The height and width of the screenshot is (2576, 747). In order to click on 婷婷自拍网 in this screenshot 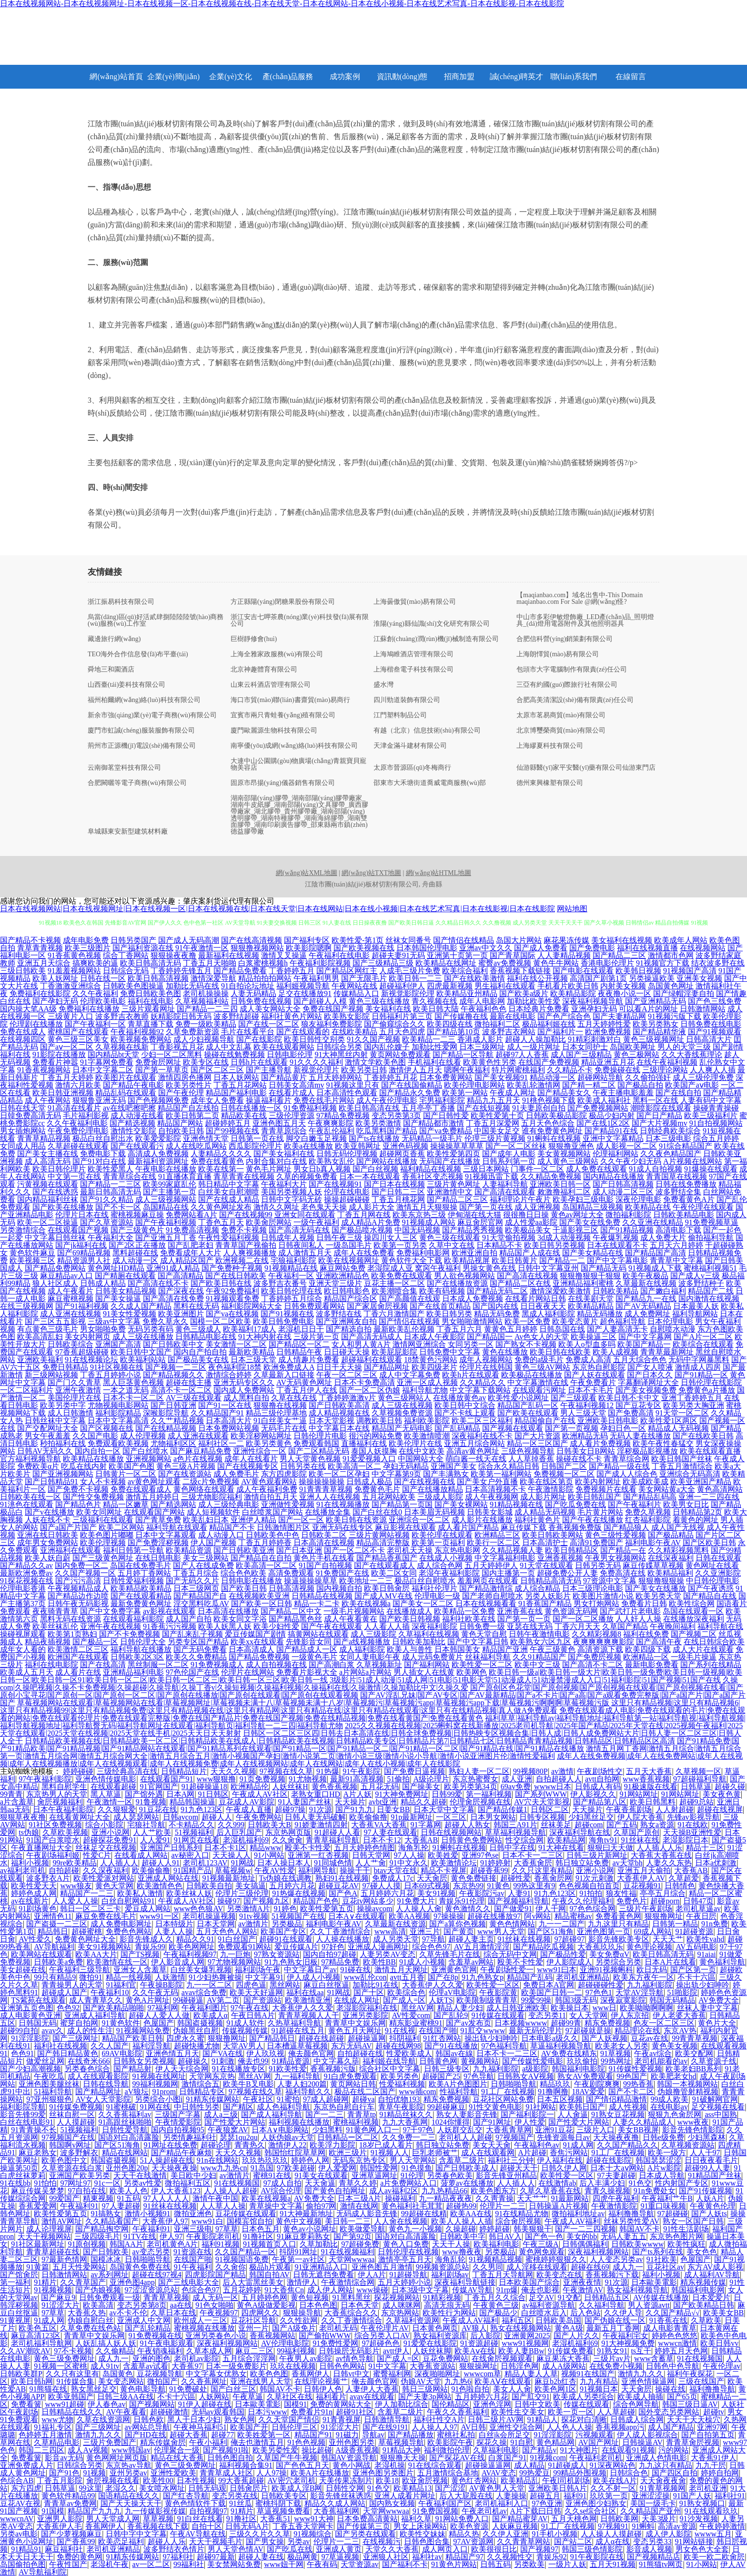, I will do `click(720, 2473)`.